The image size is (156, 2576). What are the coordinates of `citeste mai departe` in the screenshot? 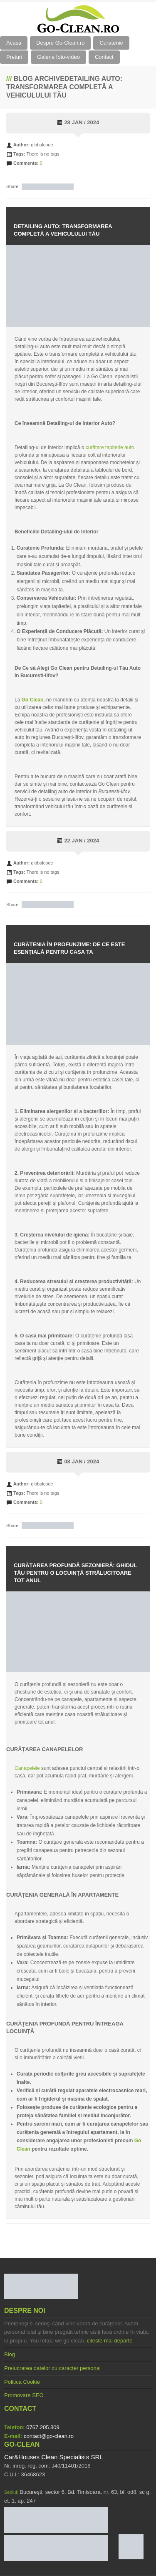 It's located at (110, 2340).